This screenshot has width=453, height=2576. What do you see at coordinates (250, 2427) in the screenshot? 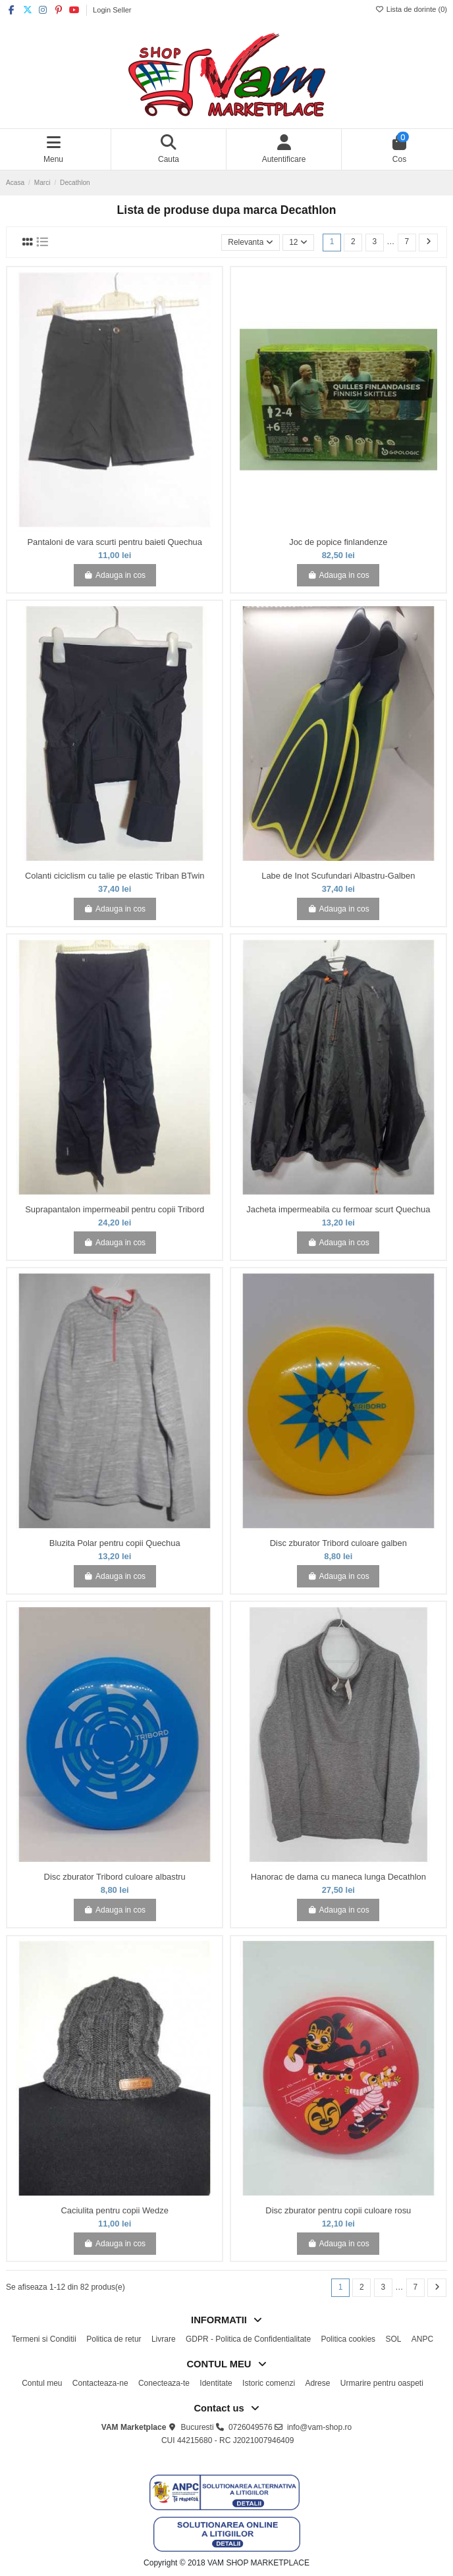
I see `0726049576` at bounding box center [250, 2427].